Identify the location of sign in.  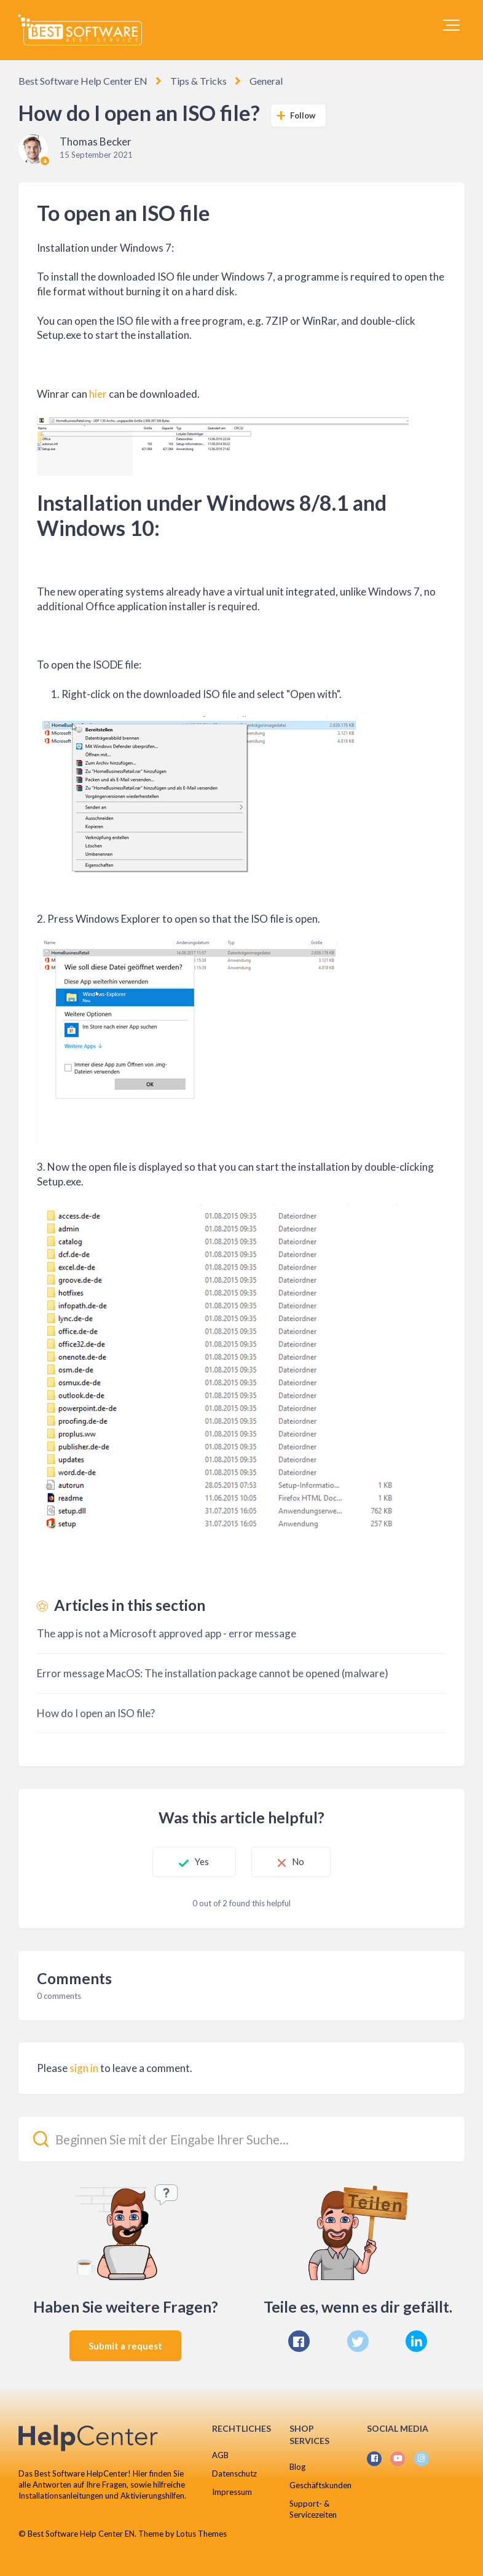
(83, 2068).